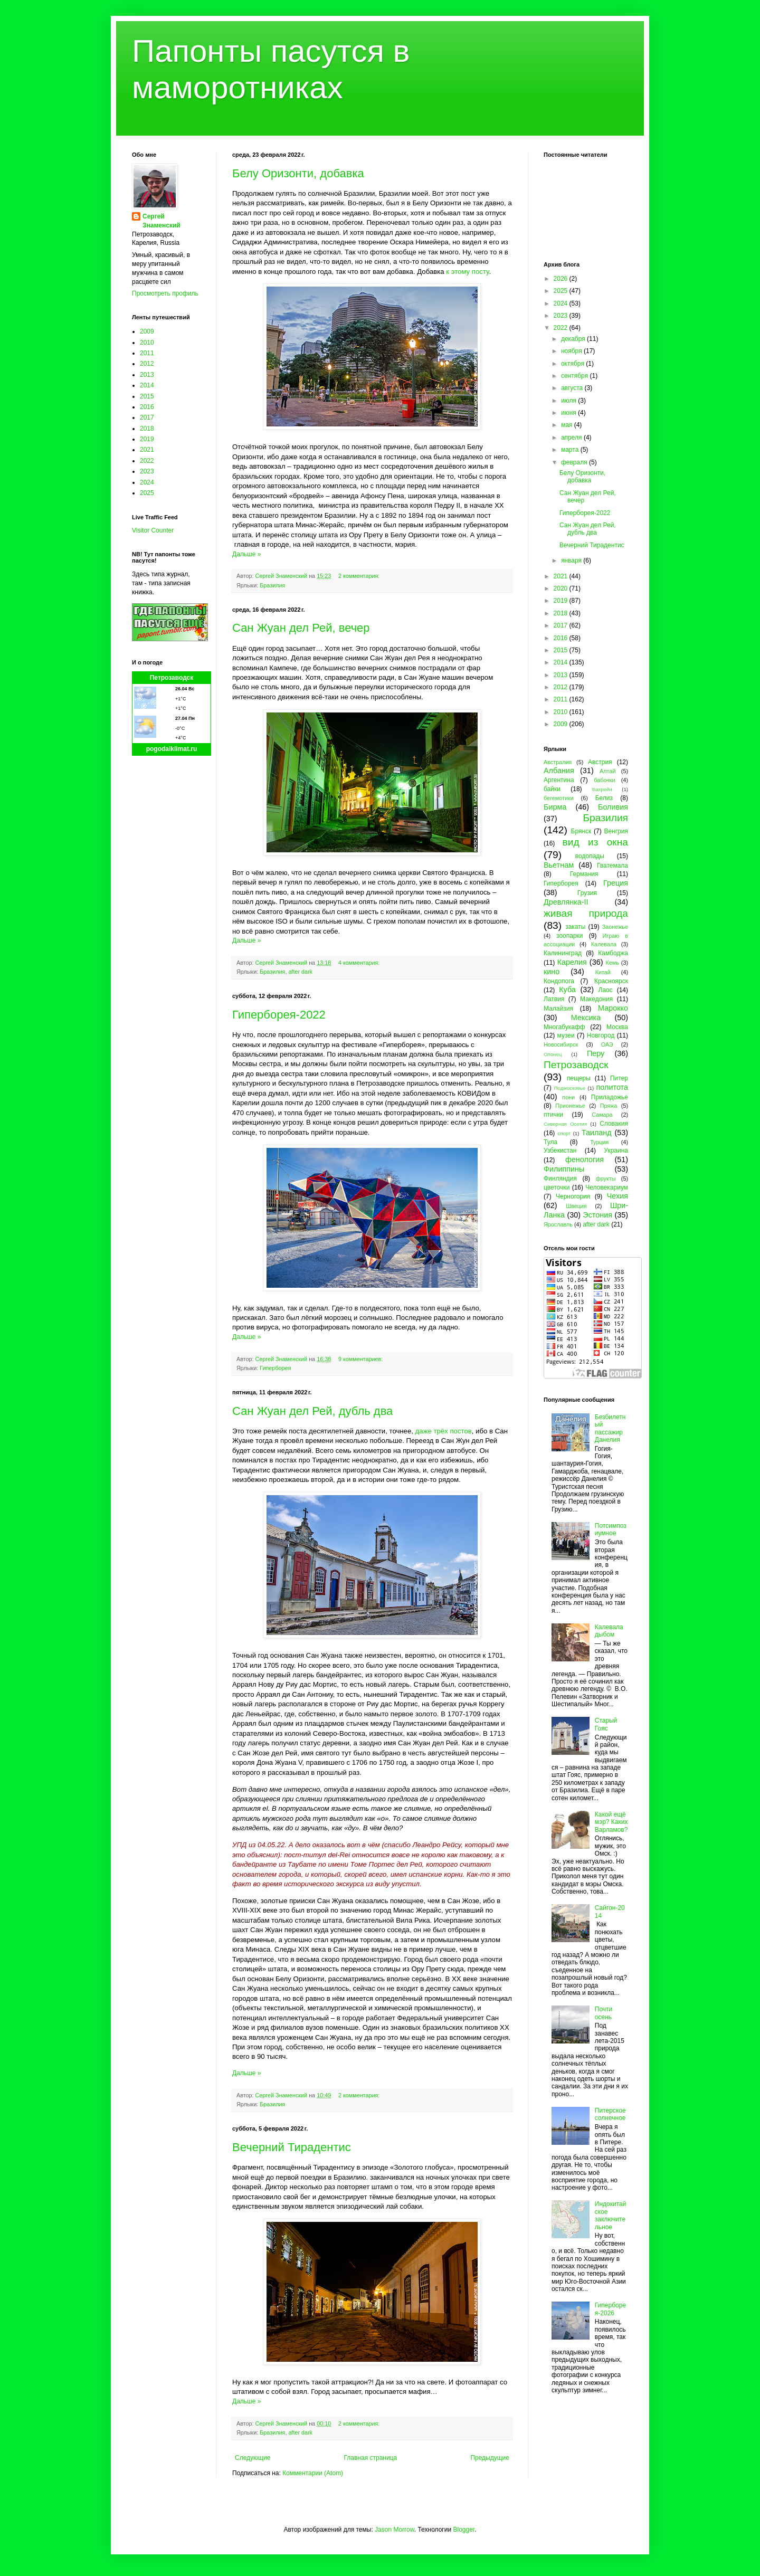 The width and height of the screenshot is (760, 2576). I want to click on Сергей Знаменский, so click(161, 221).